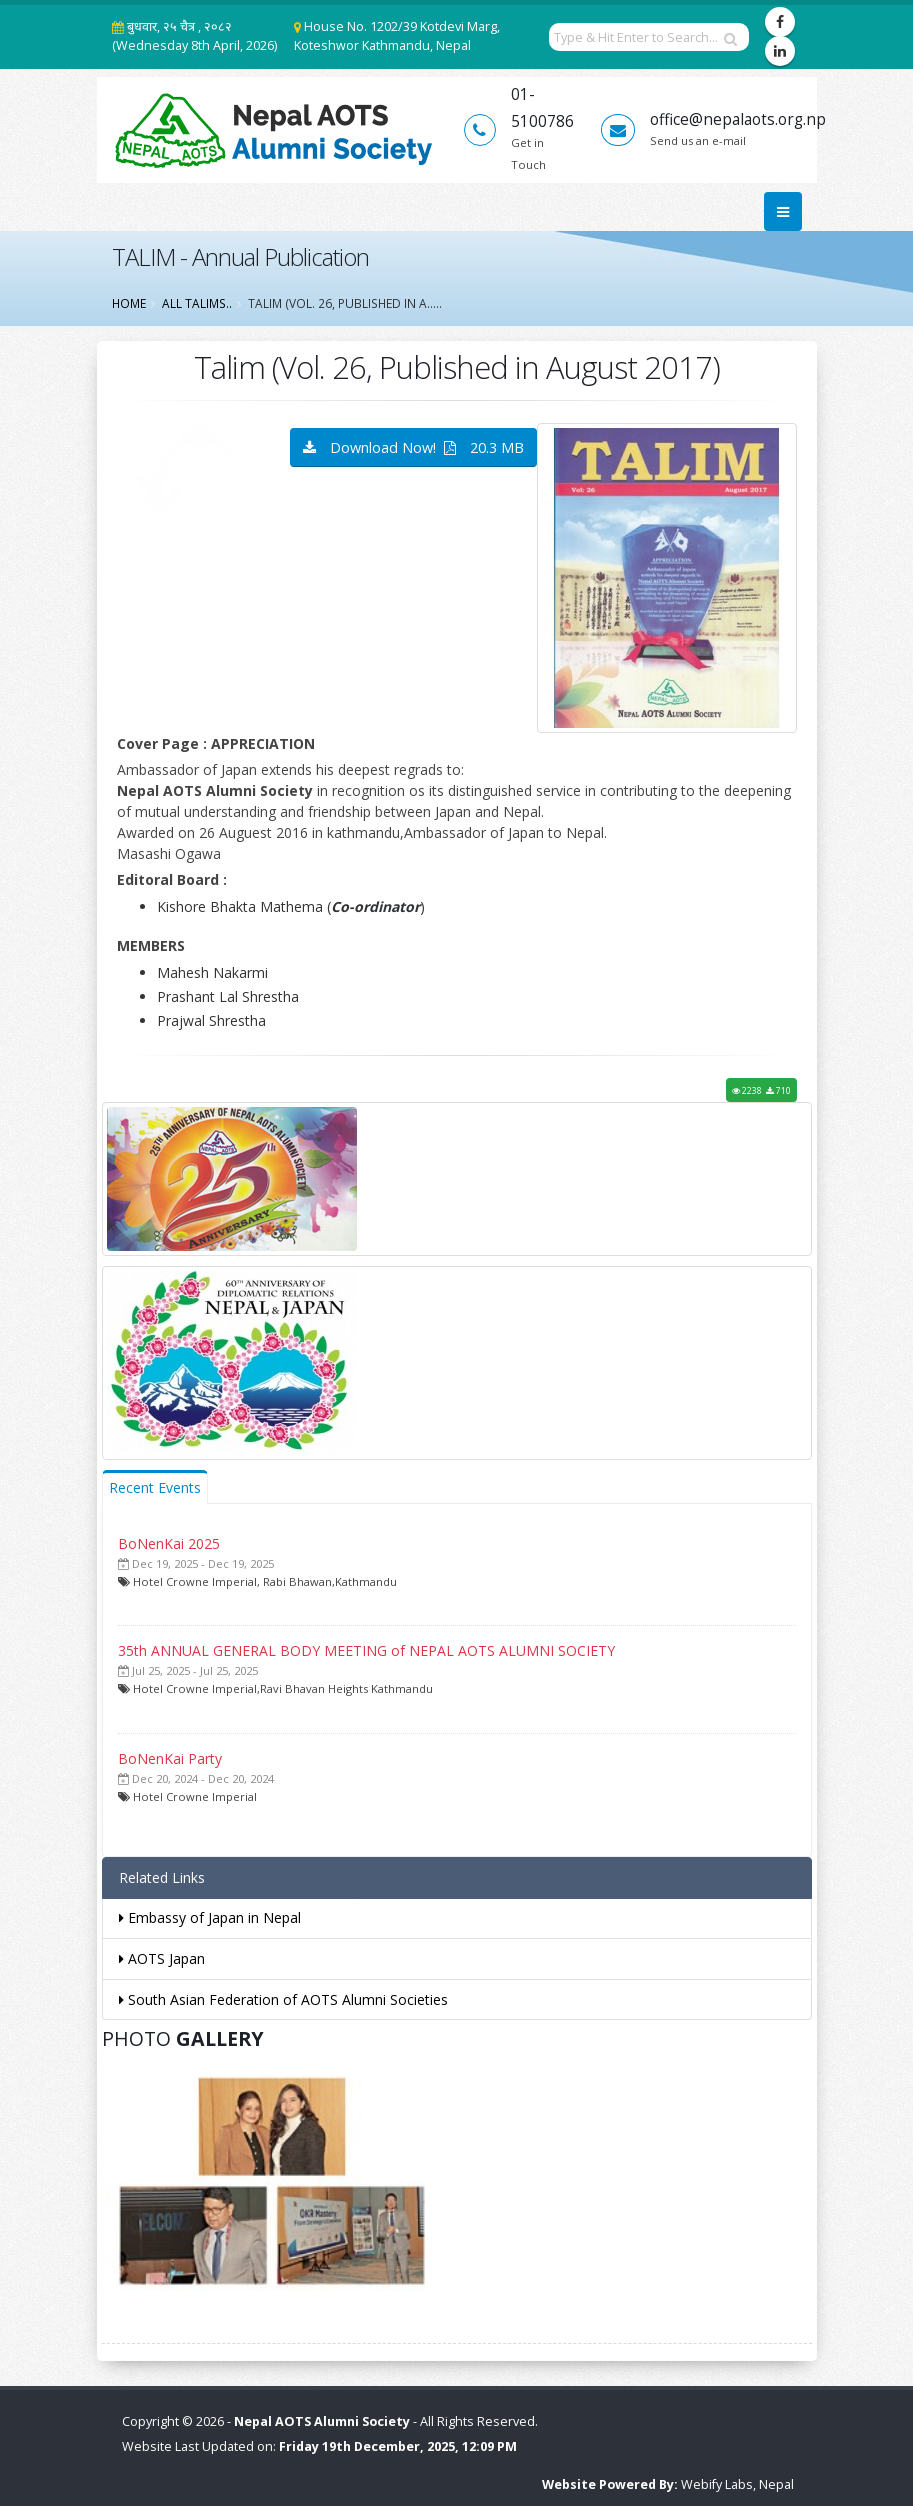 This screenshot has width=913, height=2506. Describe the element at coordinates (413, 447) in the screenshot. I see `Download Now! 20.3 MB` at that location.